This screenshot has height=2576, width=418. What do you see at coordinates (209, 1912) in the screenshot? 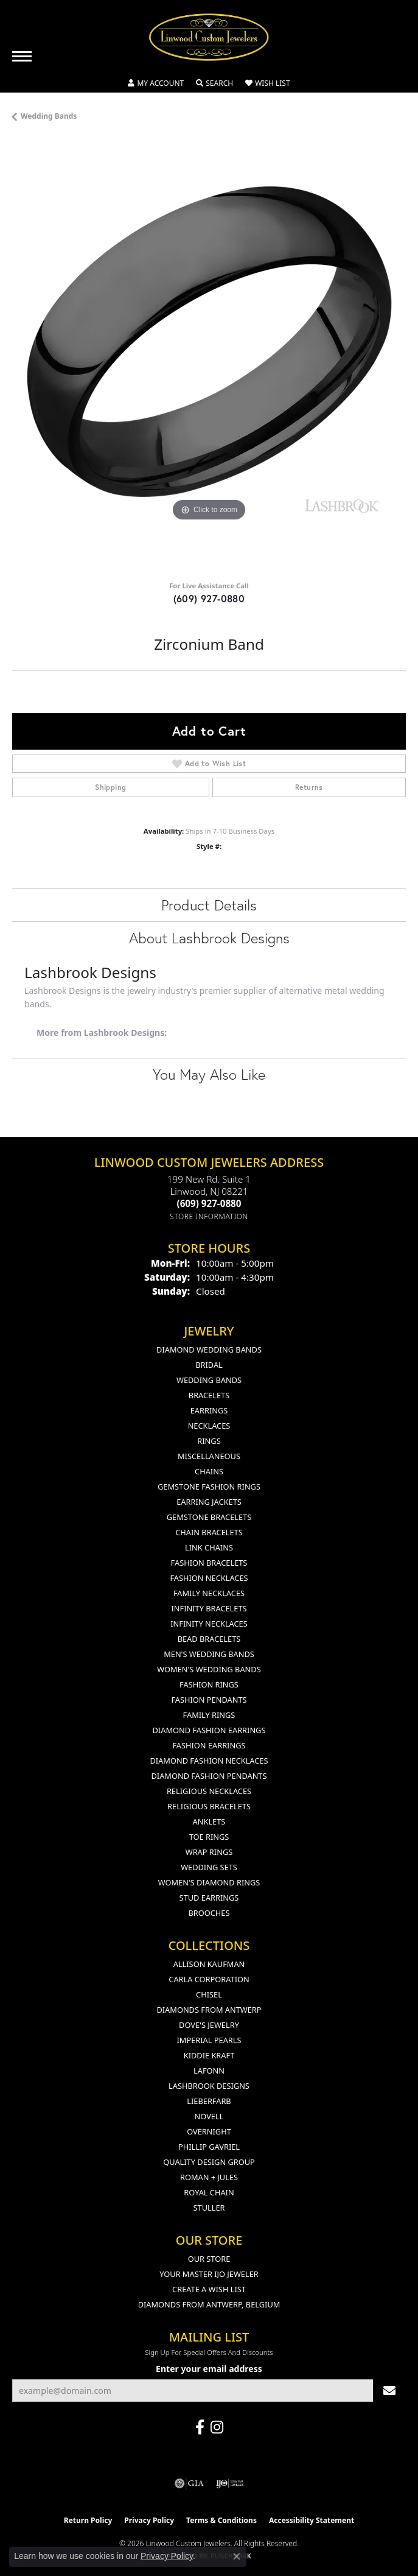
I see `Brooches [menuitem]` at bounding box center [209, 1912].